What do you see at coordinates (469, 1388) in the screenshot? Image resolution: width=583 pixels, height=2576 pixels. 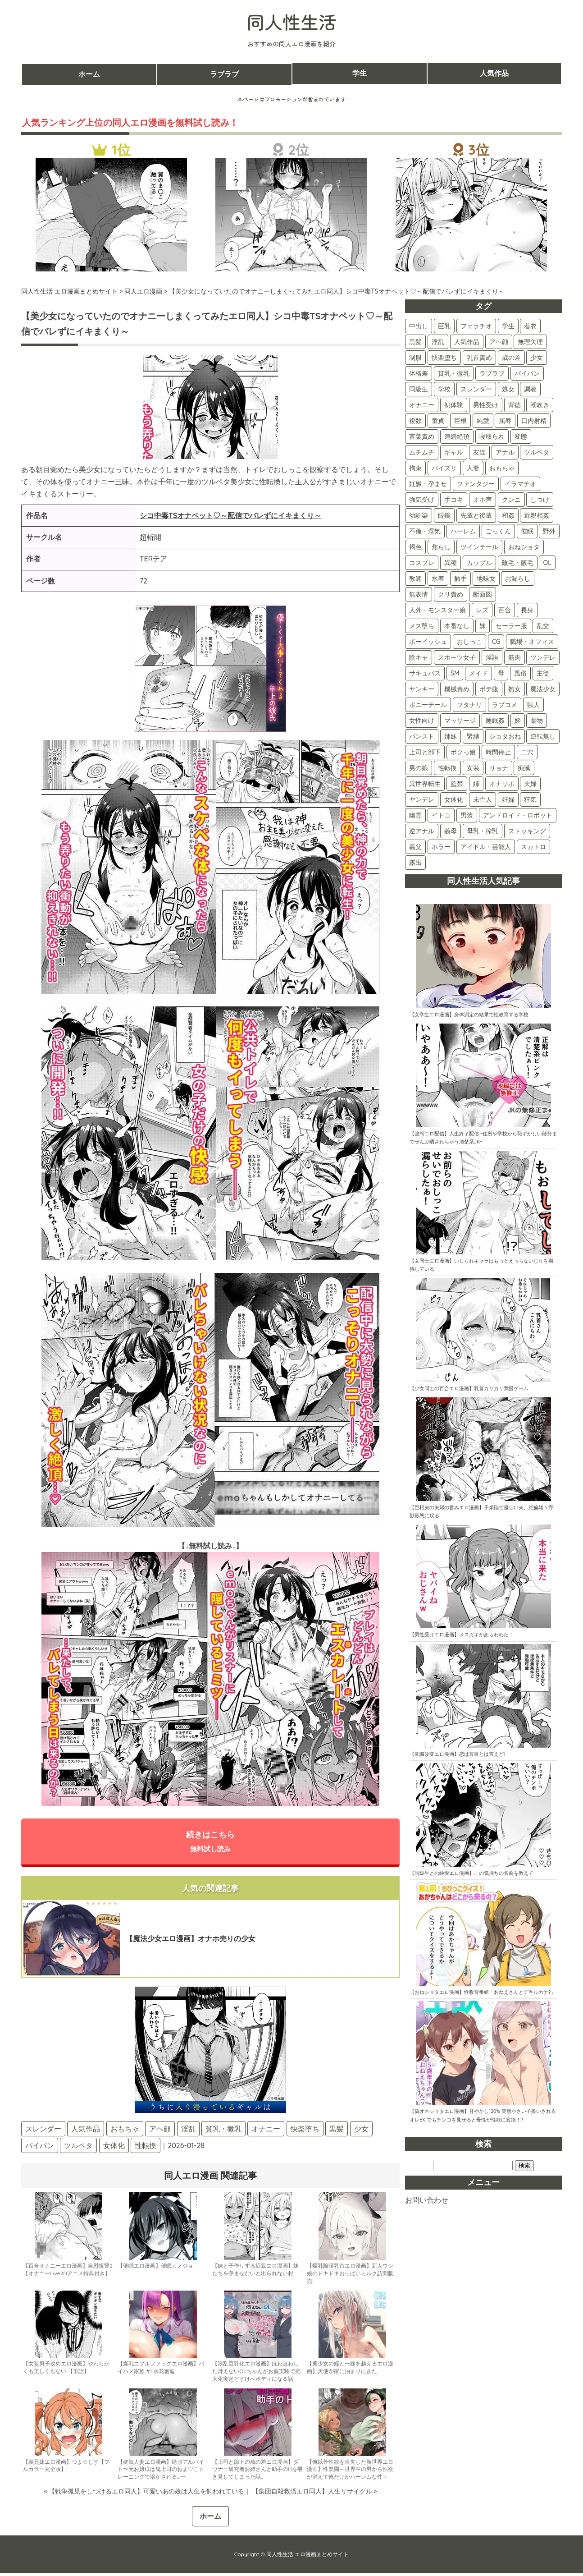 I see `【少女同士の百合エロ漫画】乳首カリカリ我慢ゲーム` at bounding box center [469, 1388].